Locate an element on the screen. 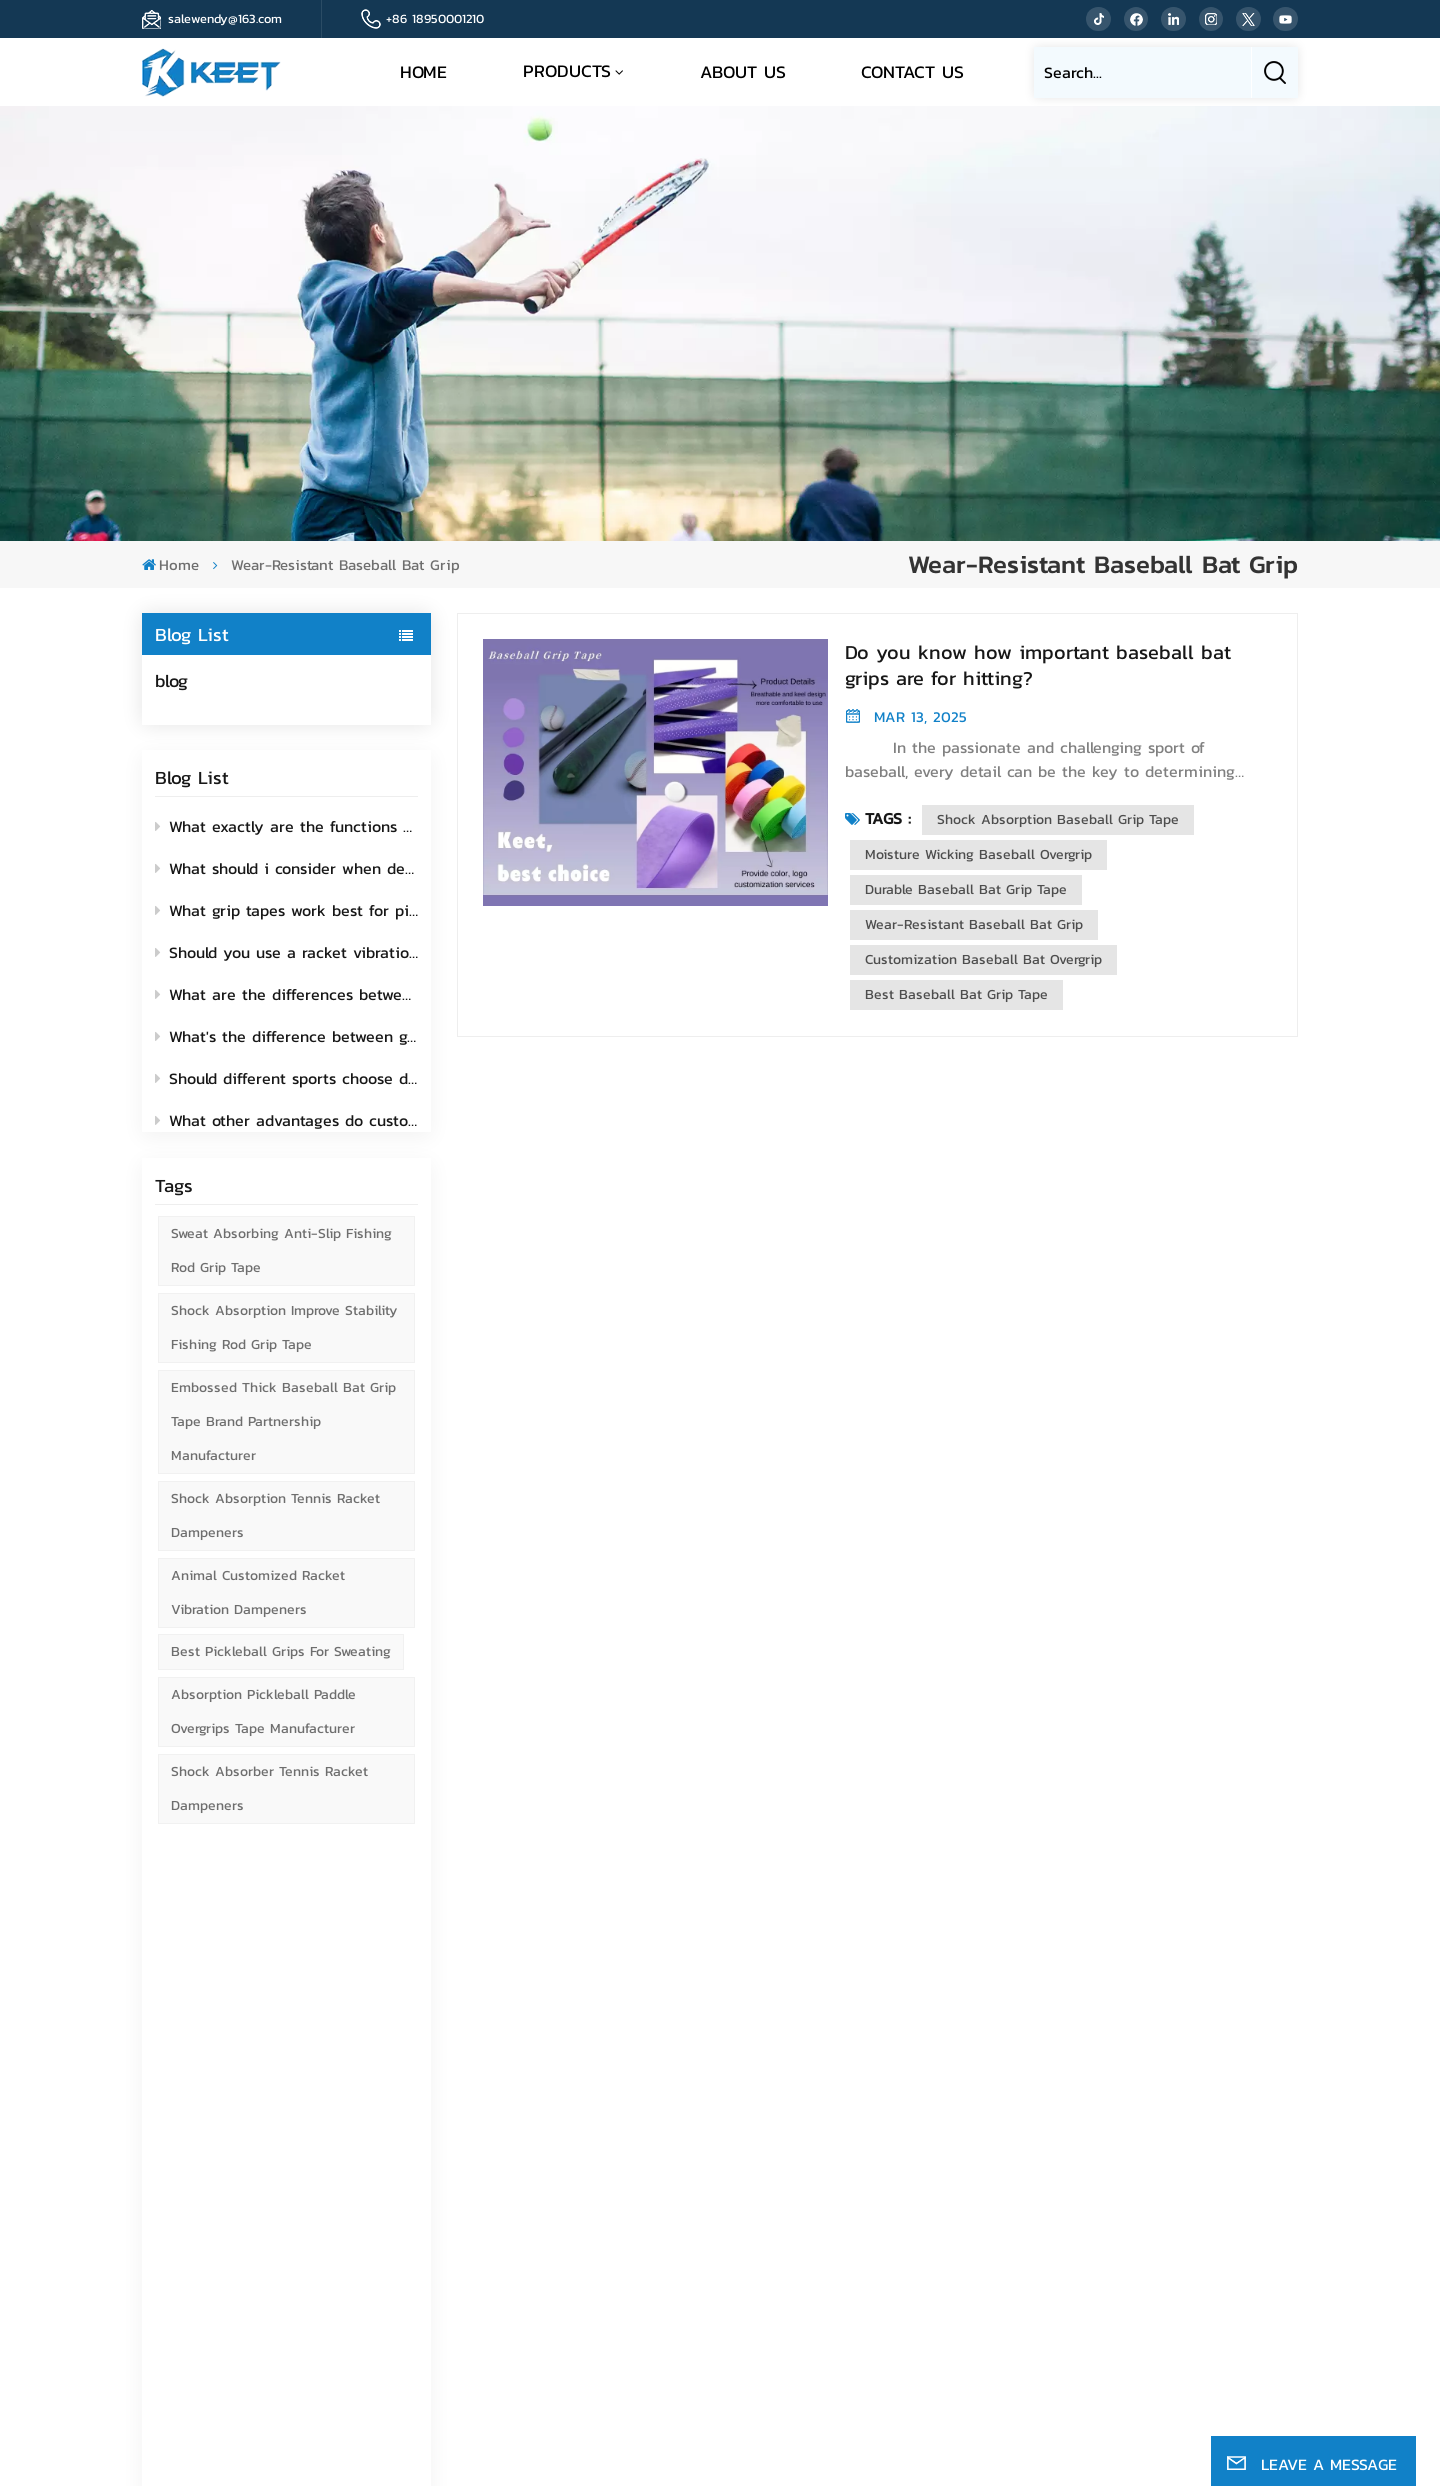  Wear-resistant Baseball Bat Grip is located at coordinates (974, 924).